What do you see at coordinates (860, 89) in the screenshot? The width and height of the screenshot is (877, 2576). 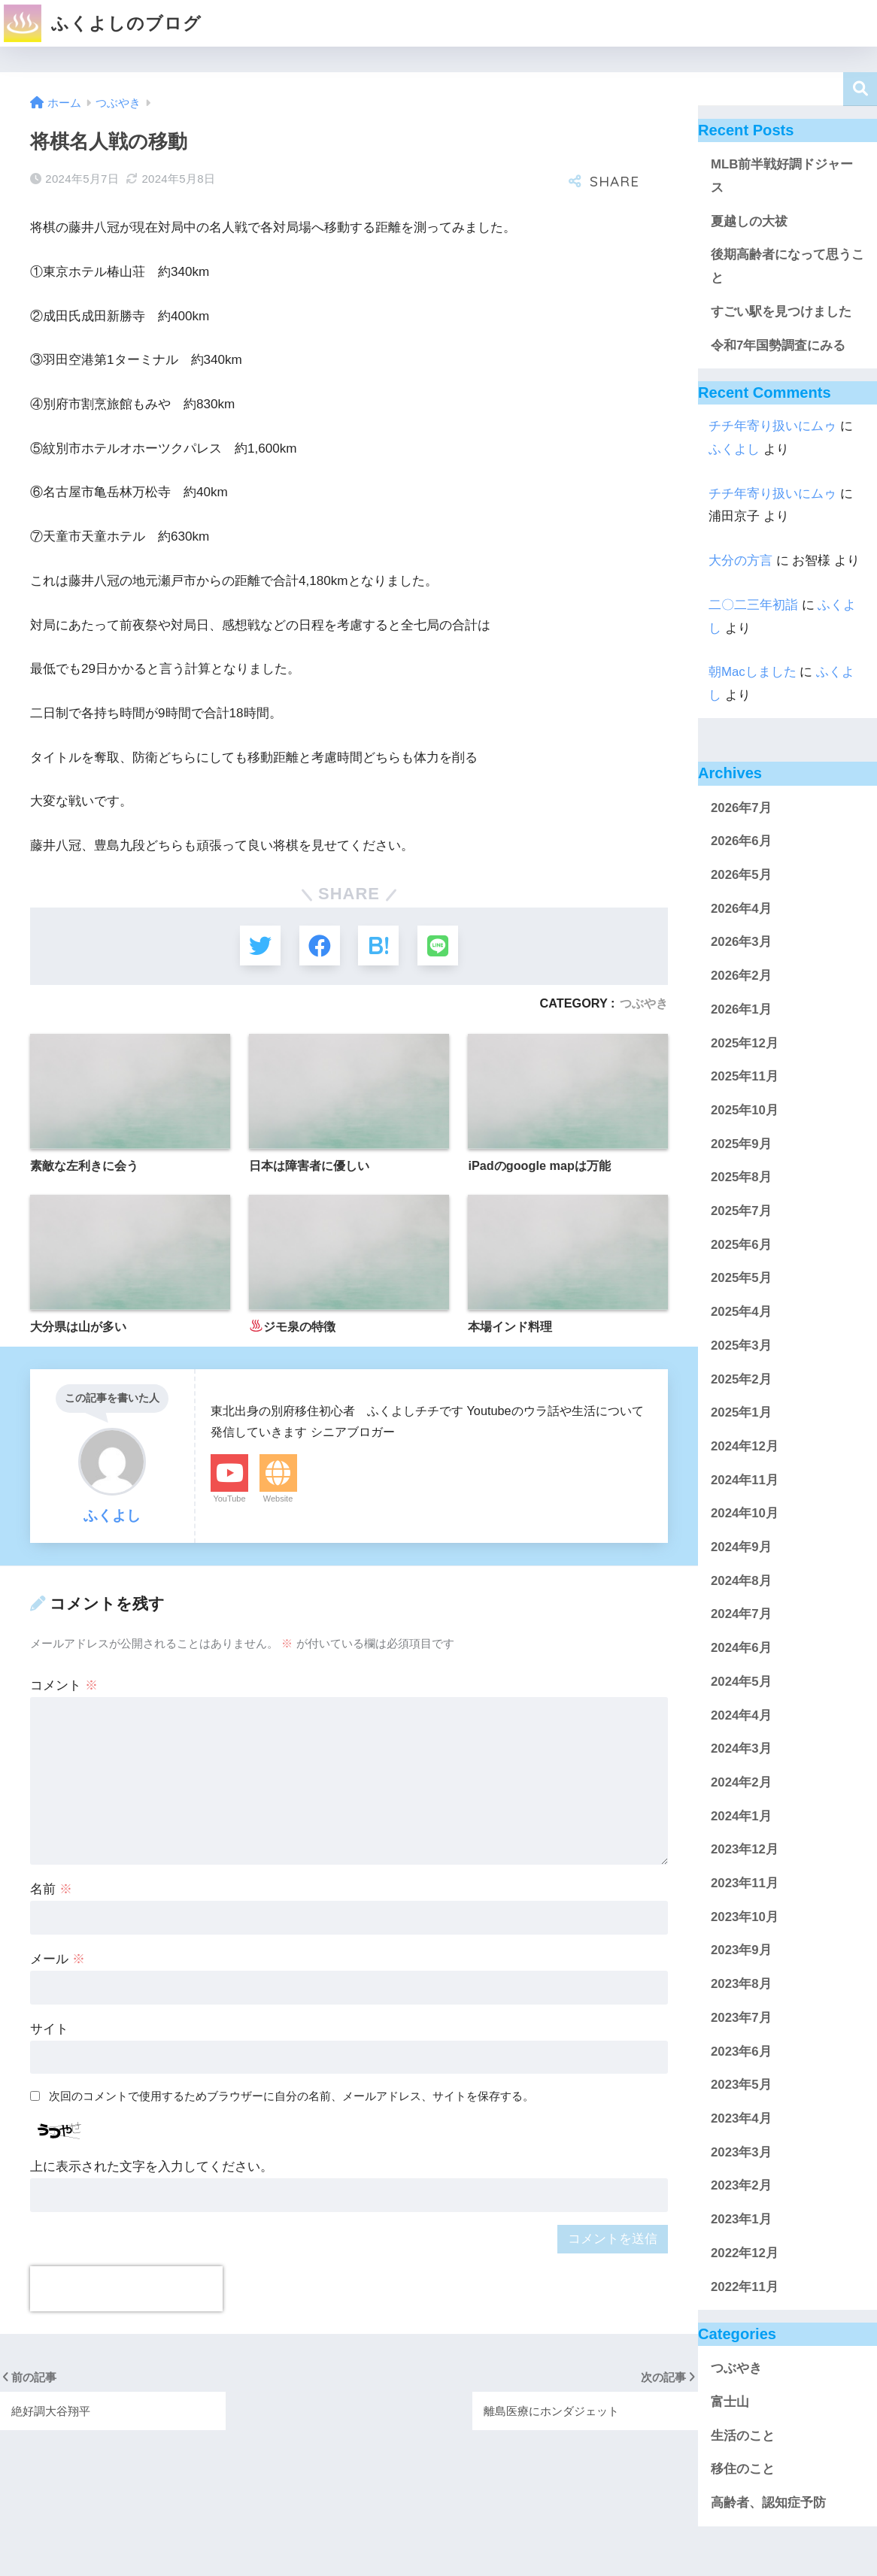 I see `検索` at bounding box center [860, 89].